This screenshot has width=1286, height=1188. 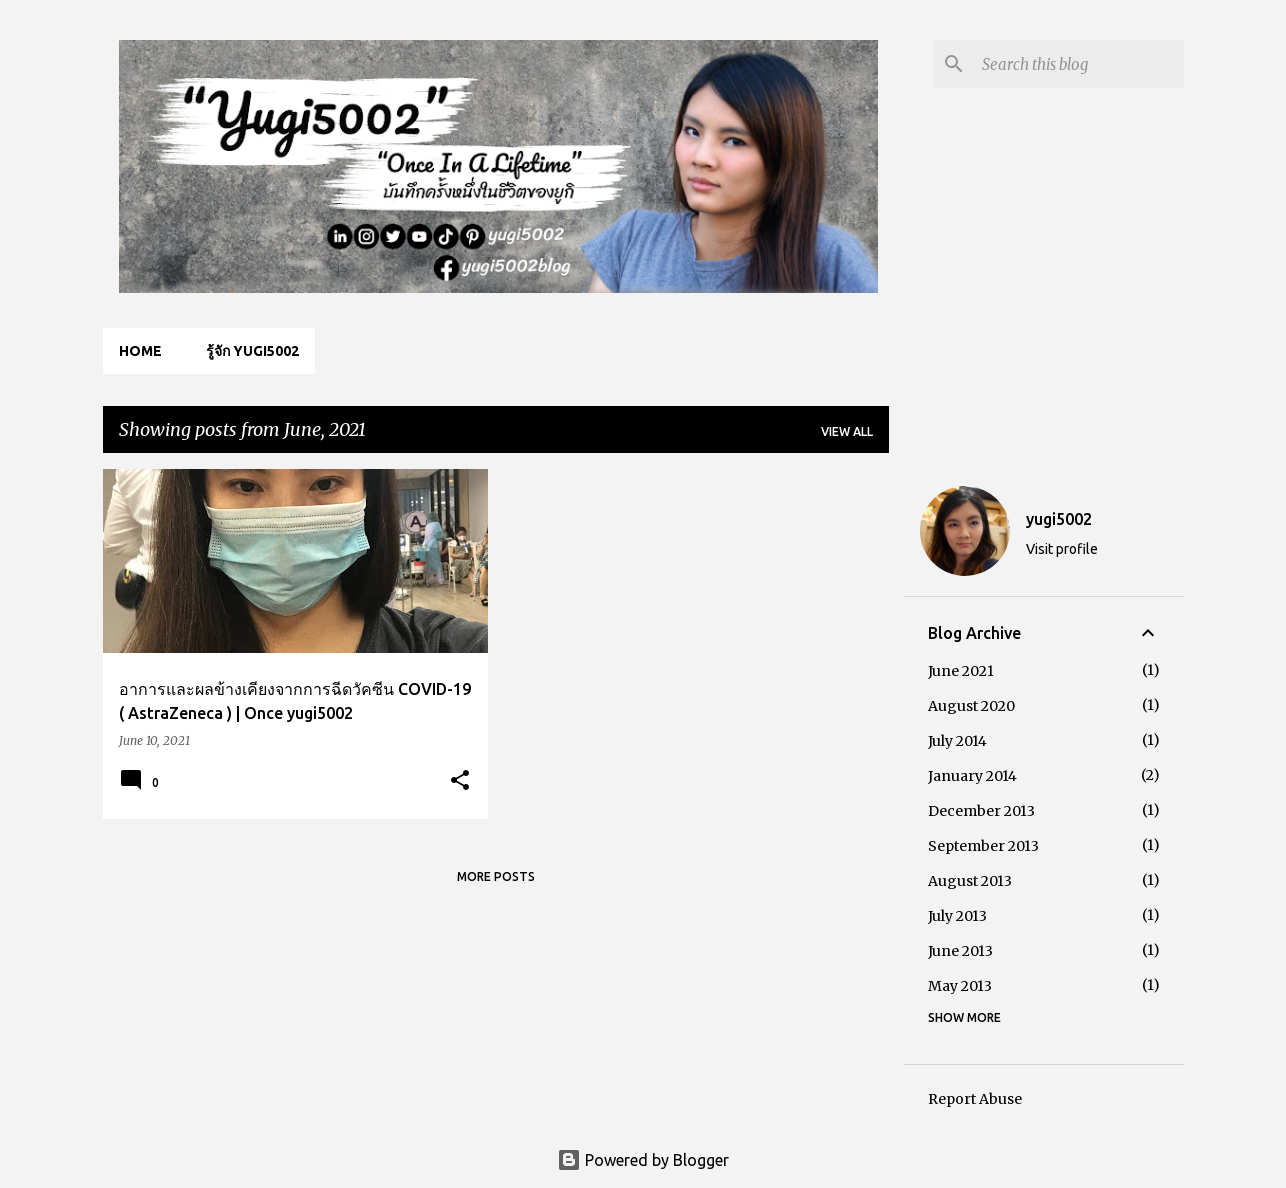 What do you see at coordinates (983, 846) in the screenshot?
I see `September 2013` at bounding box center [983, 846].